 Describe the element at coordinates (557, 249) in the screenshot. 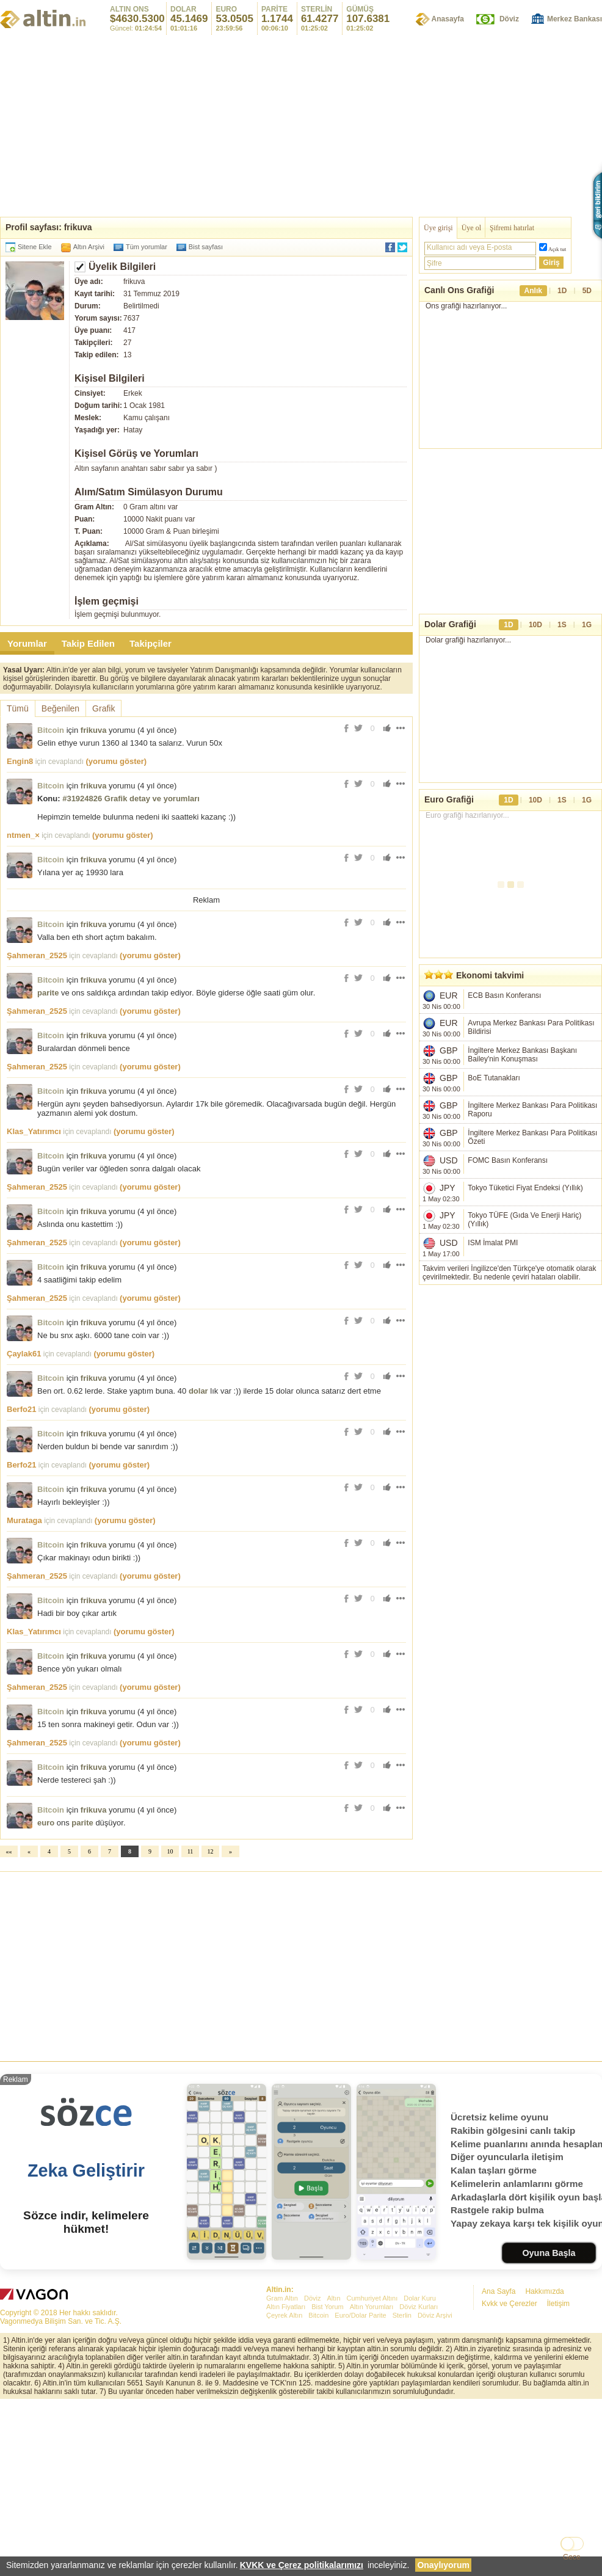

I see `Açık tut` at that location.